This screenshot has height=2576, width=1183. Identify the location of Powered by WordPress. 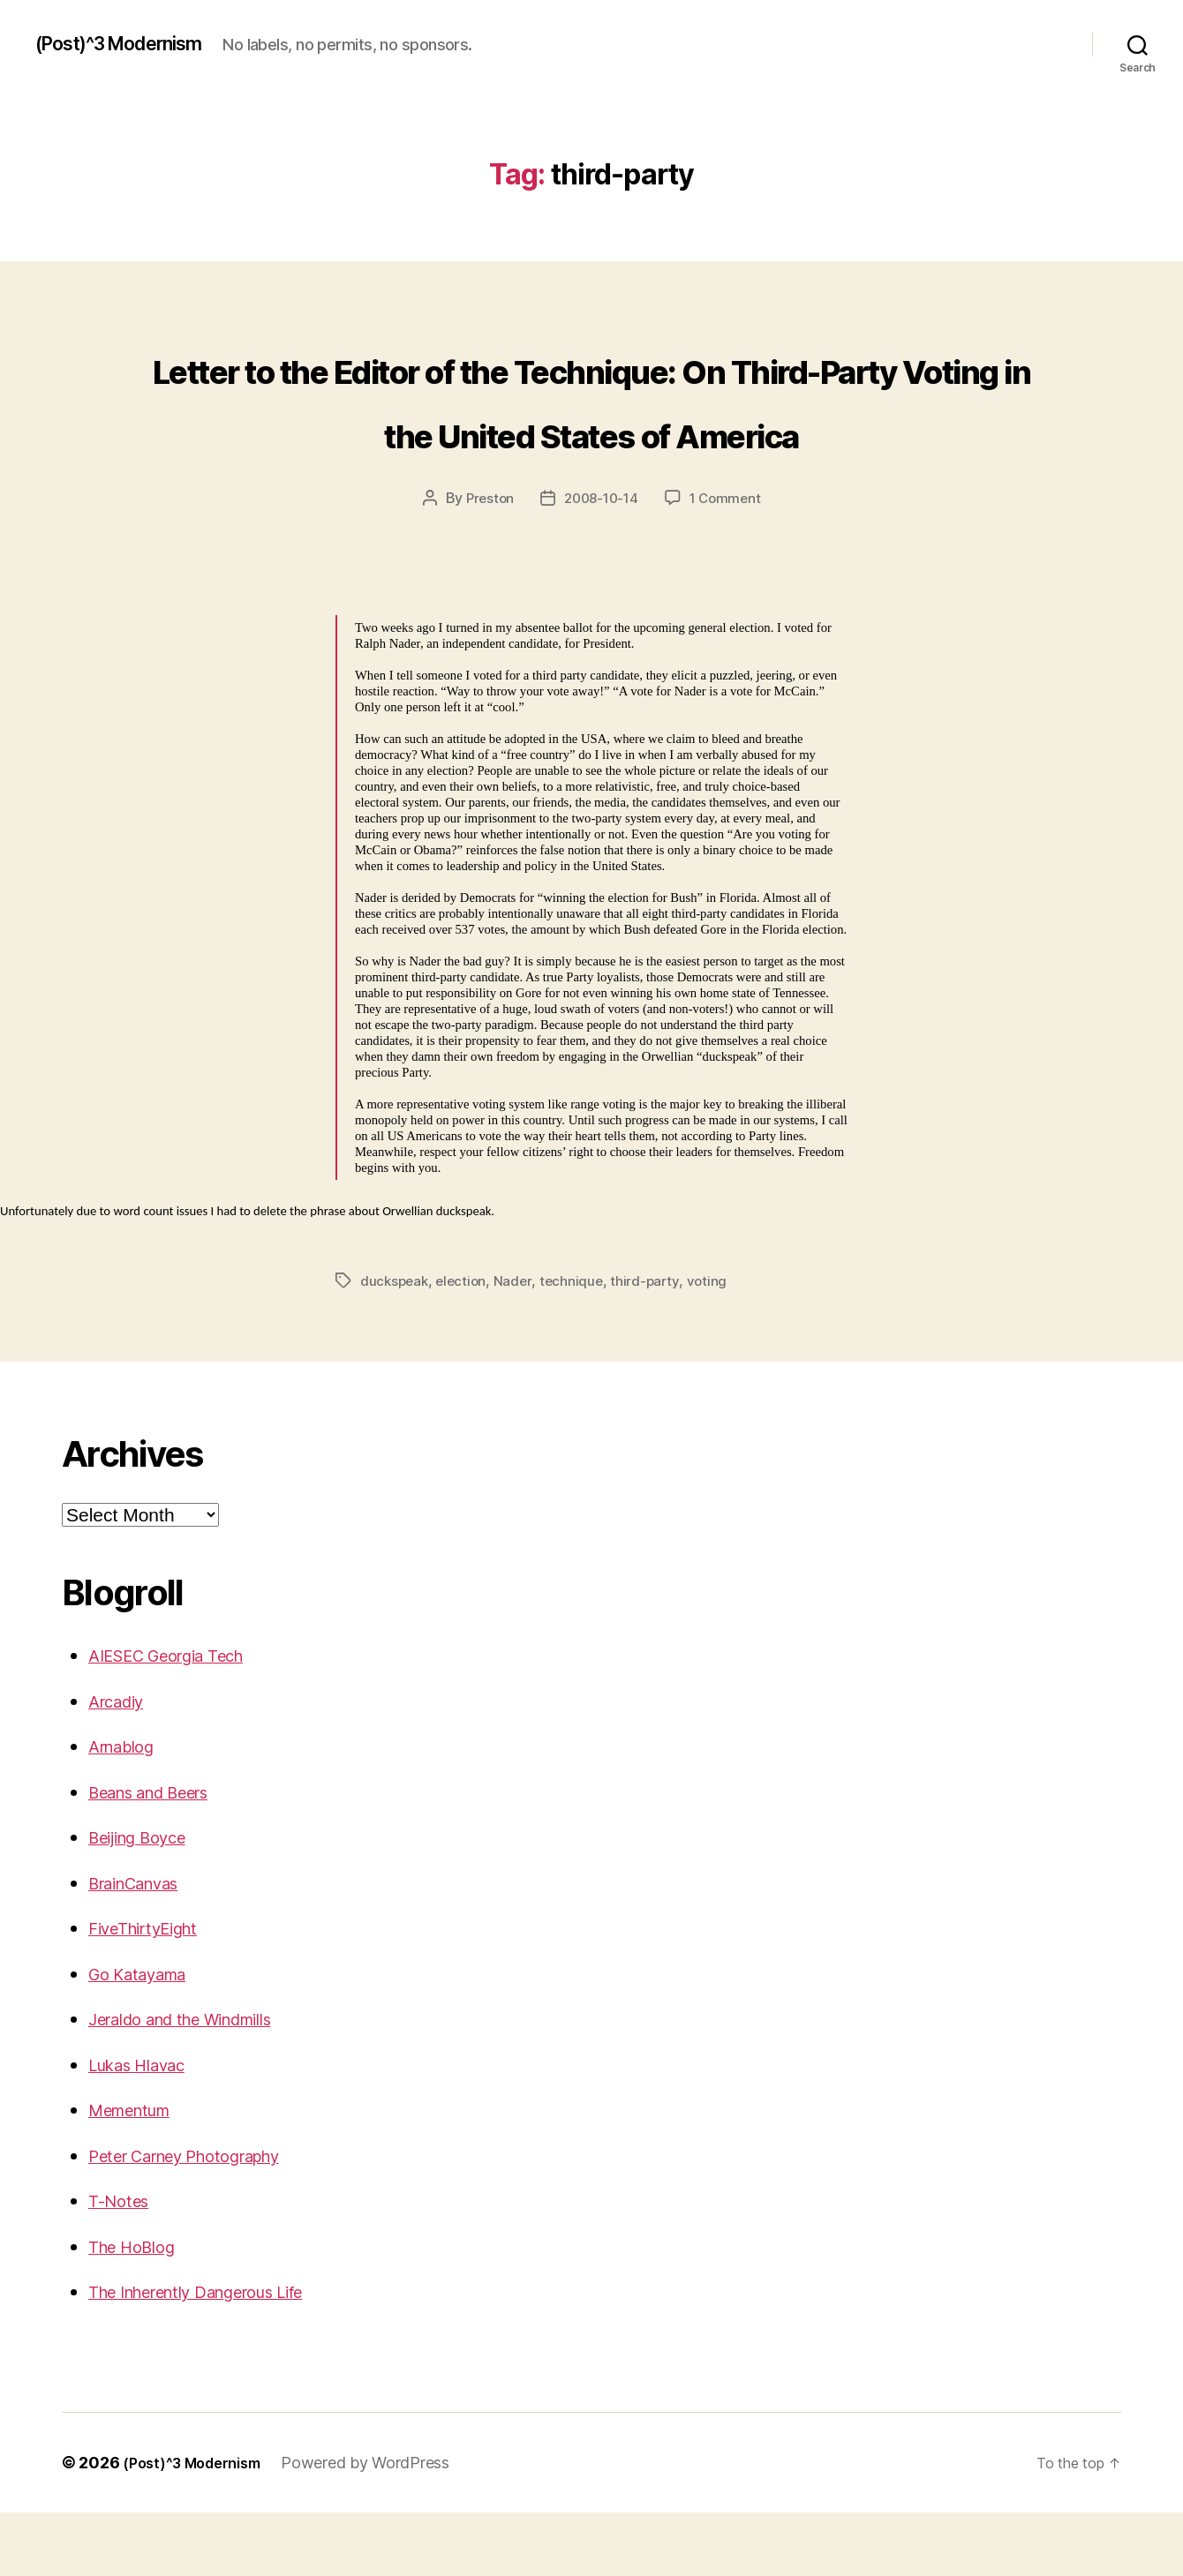
(382, 2526).